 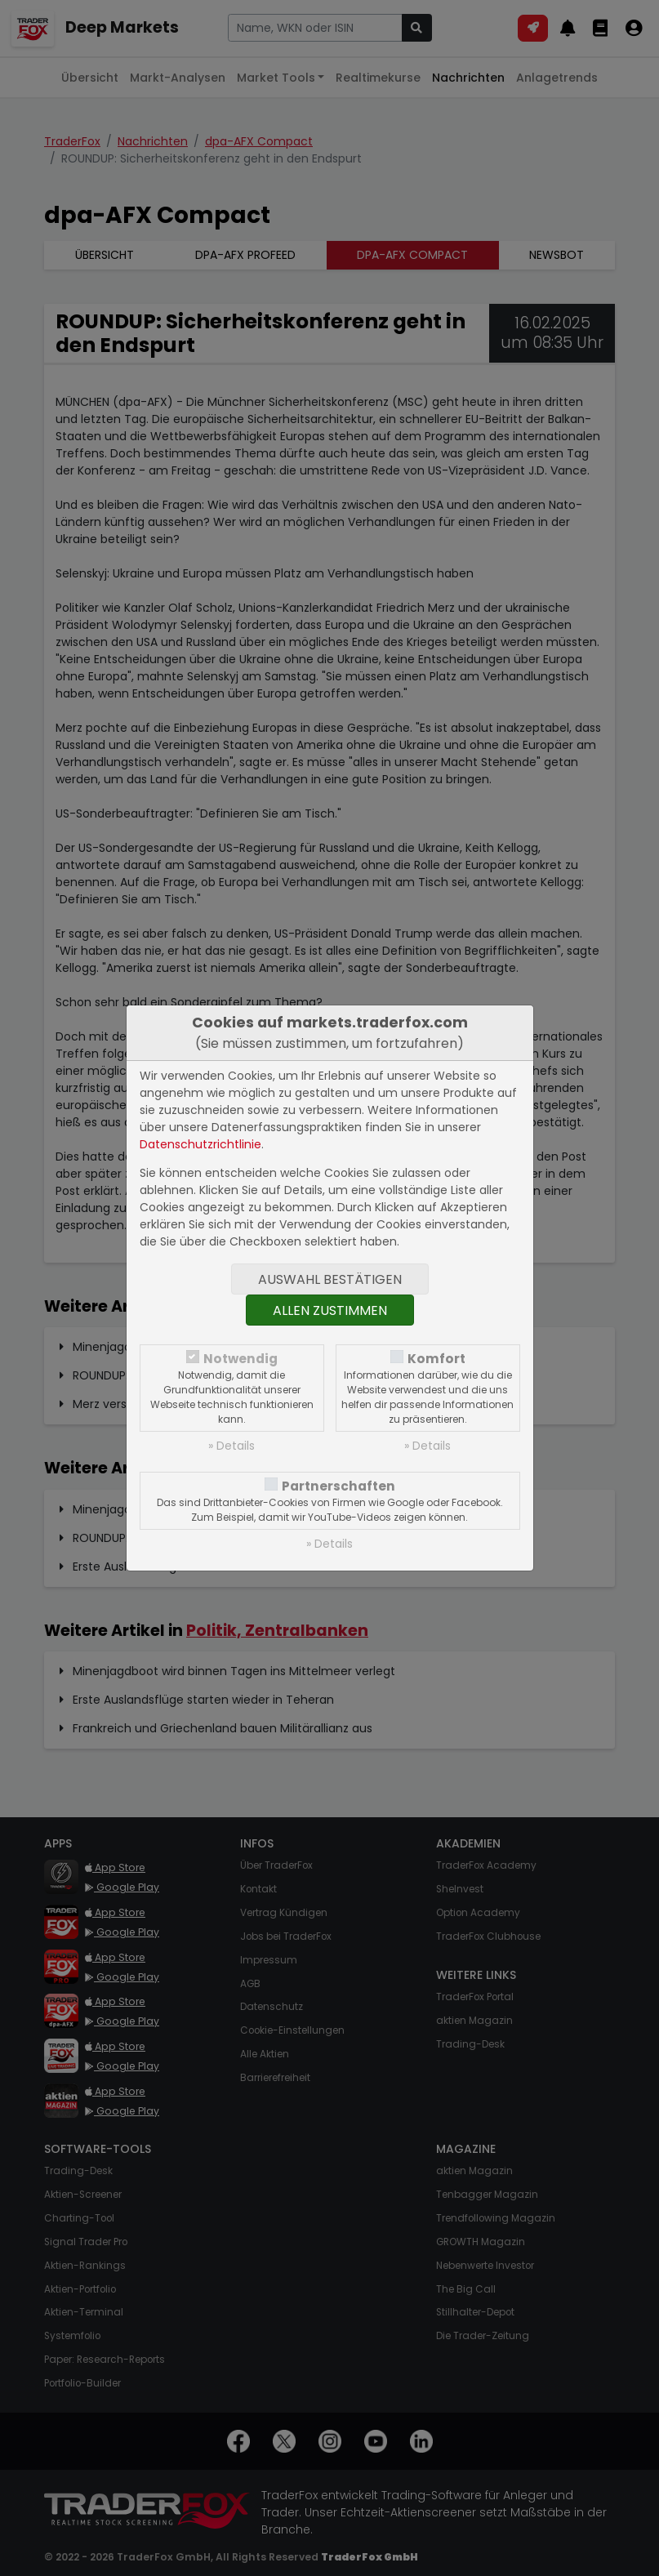 What do you see at coordinates (436, 1358) in the screenshot?
I see `Komfort` at bounding box center [436, 1358].